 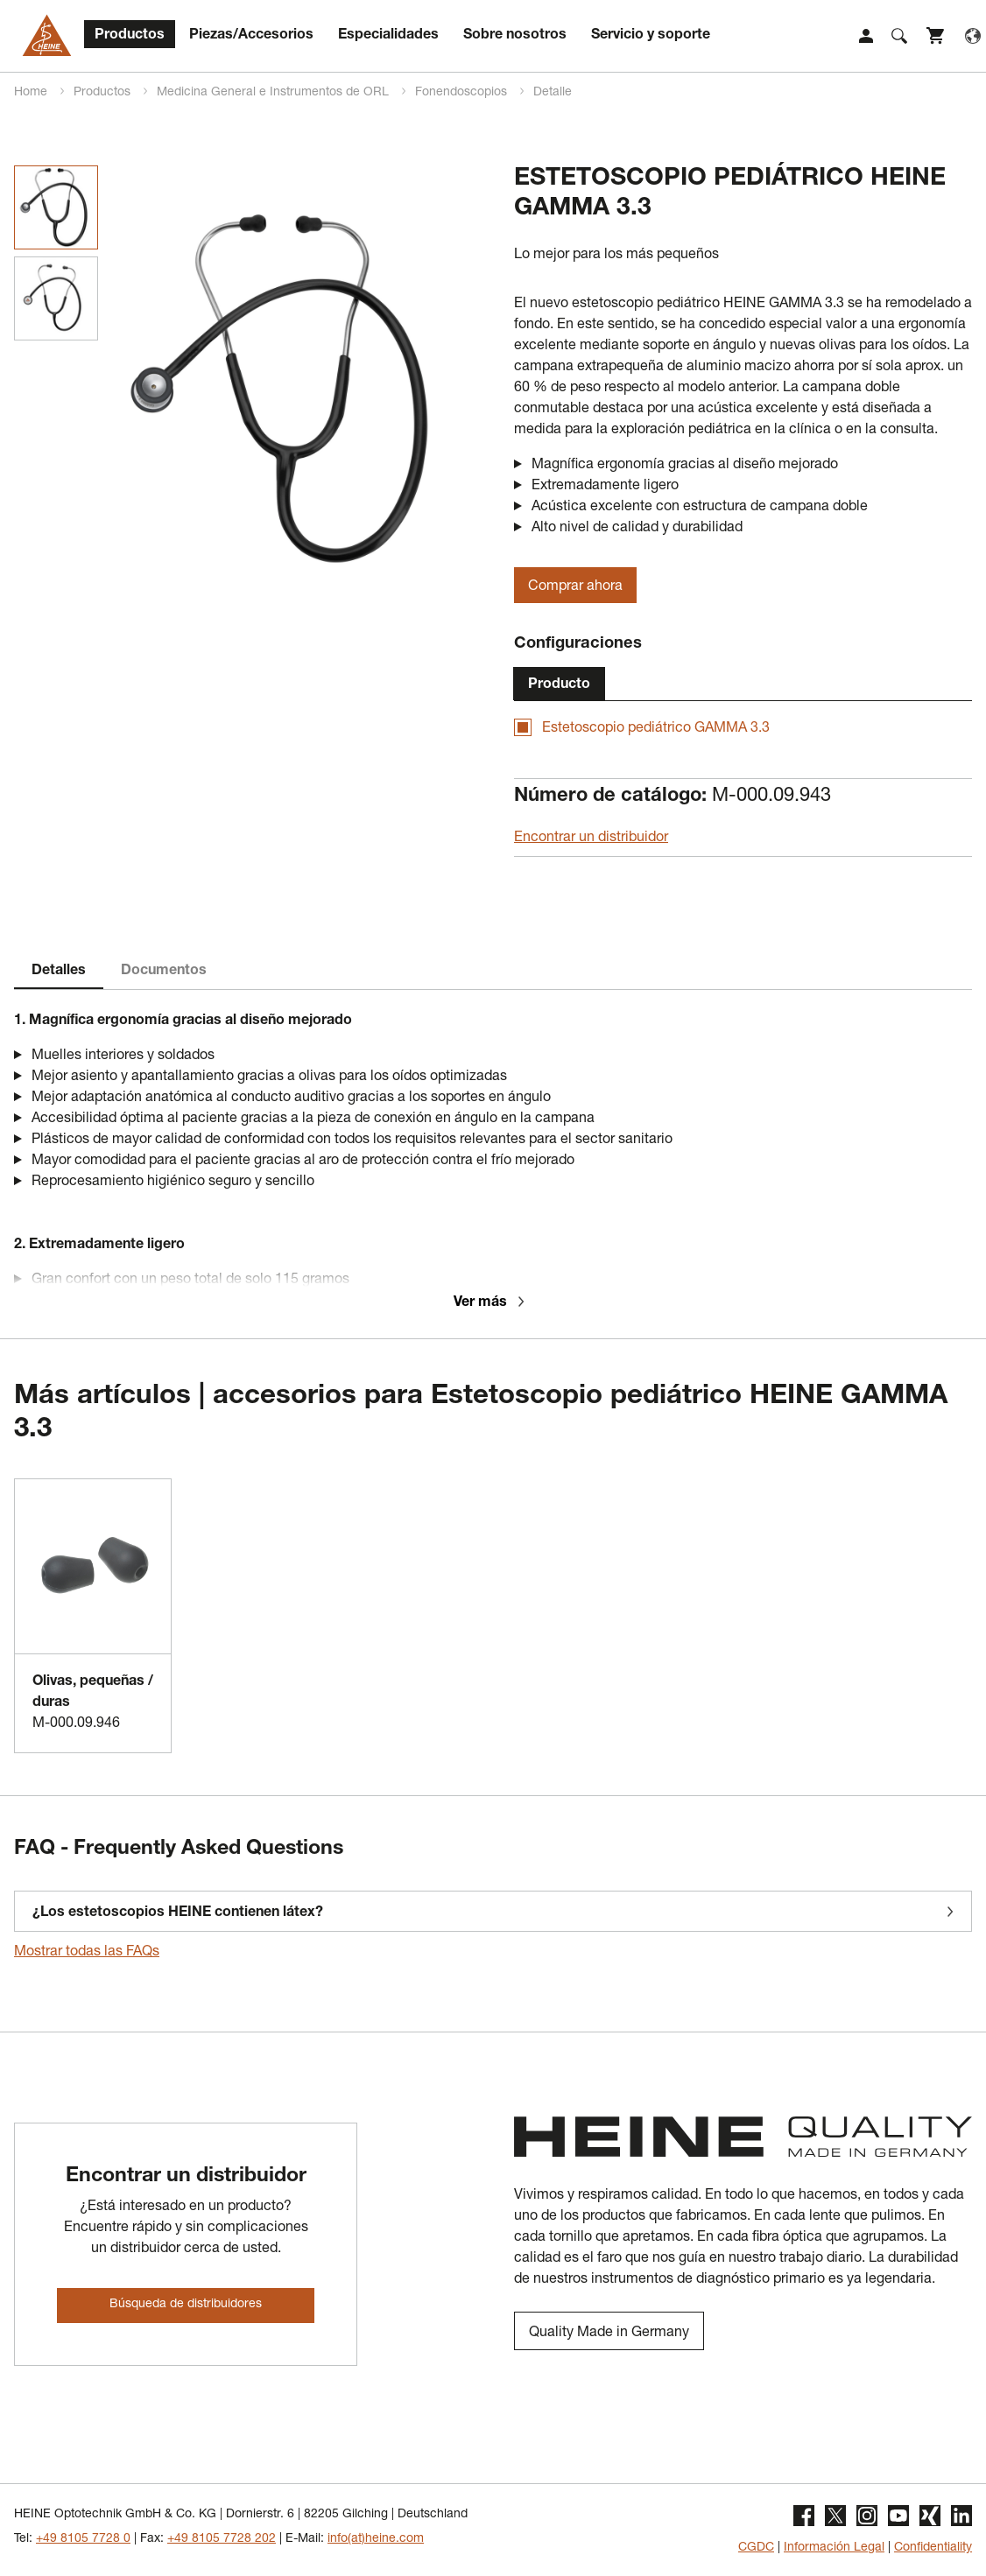 I want to click on Fonendoscopios, so click(x=463, y=93).